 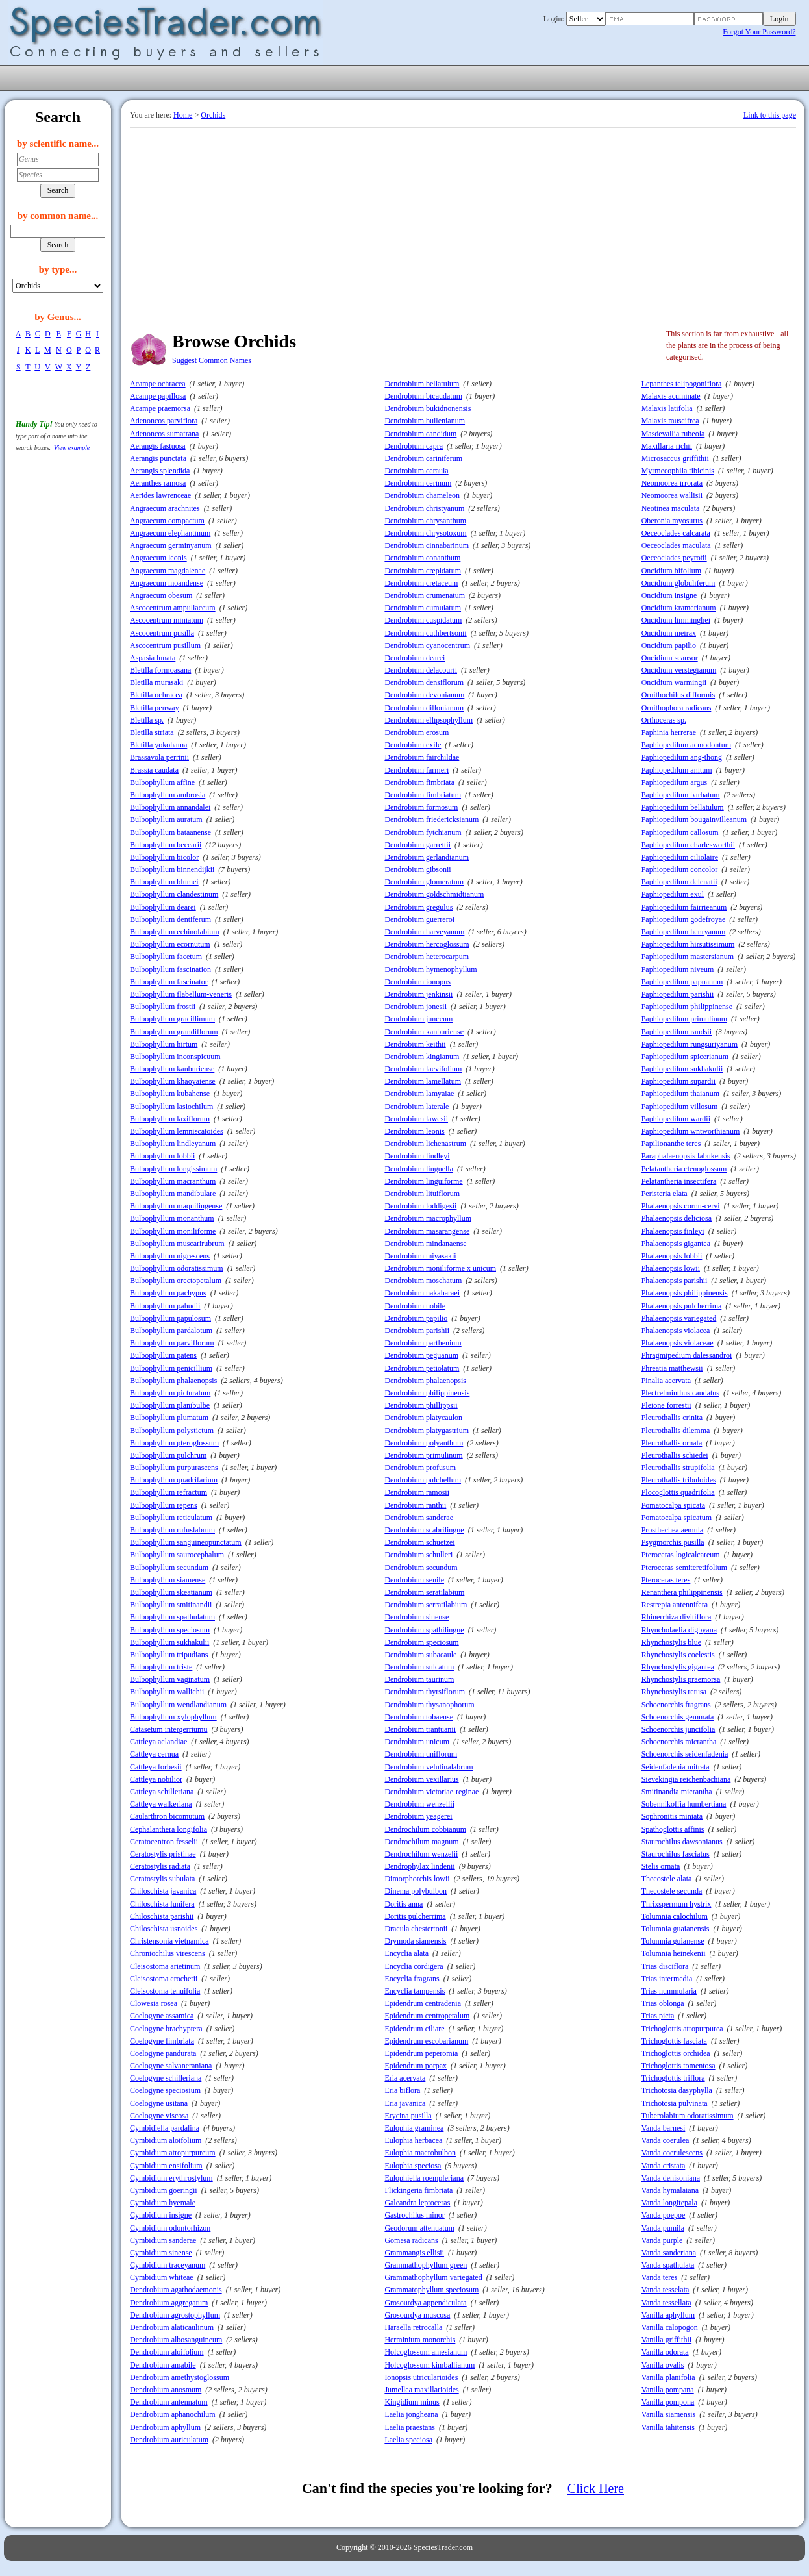 What do you see at coordinates (422, 557) in the screenshot?
I see `Dendrobium conanthum` at bounding box center [422, 557].